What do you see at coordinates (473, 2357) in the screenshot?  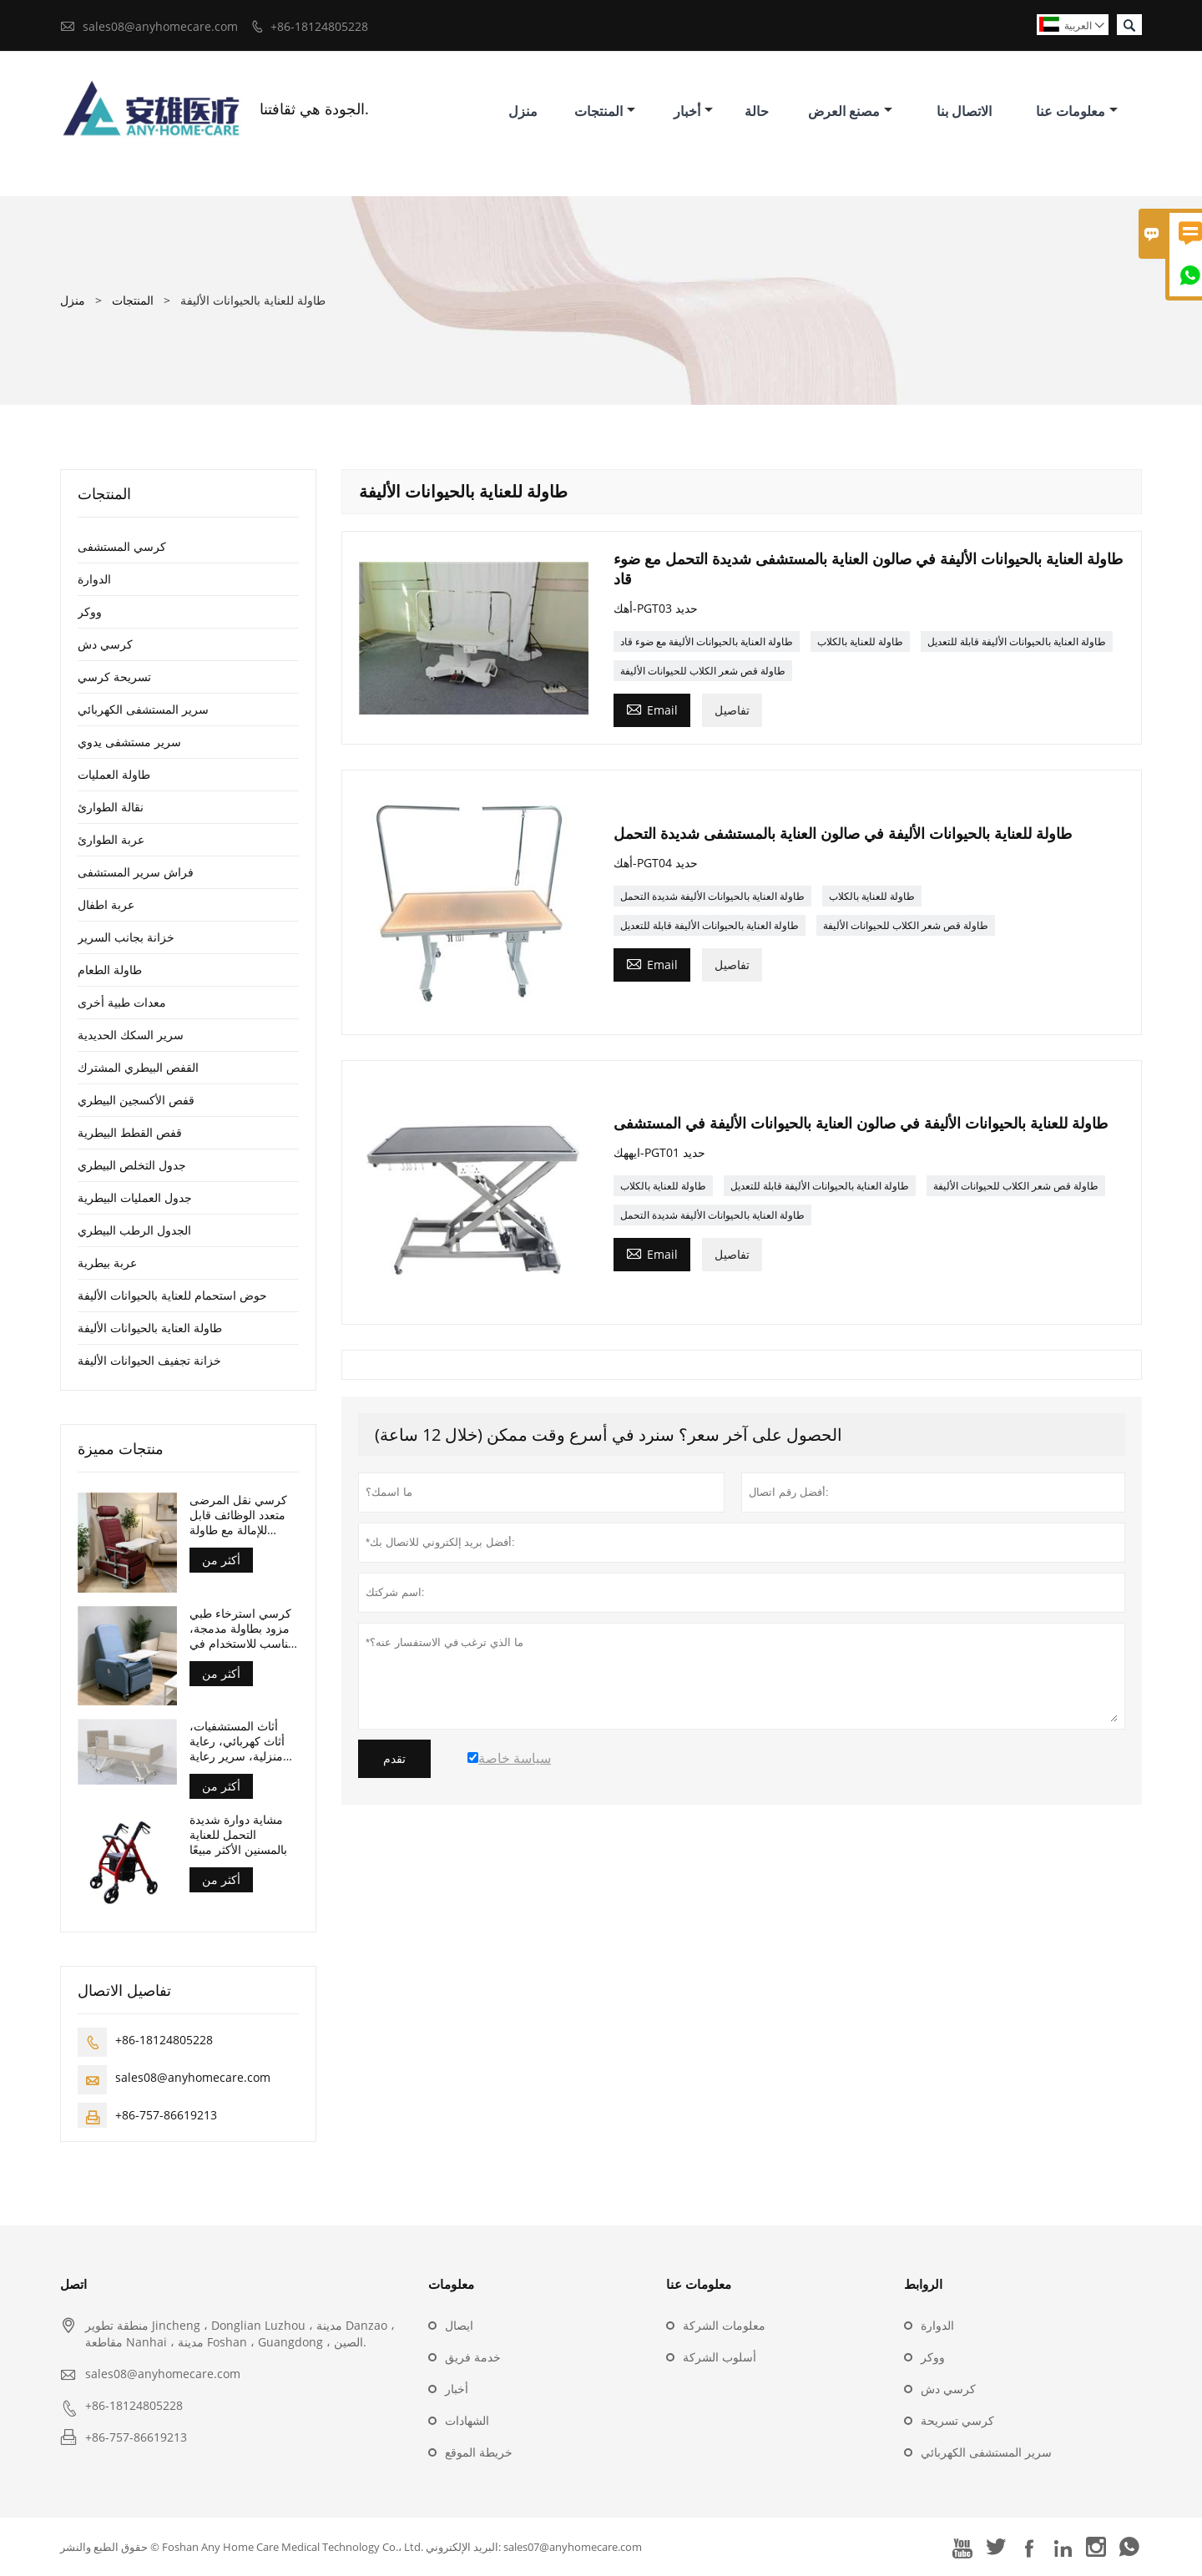 I see `خدمة فريق` at bounding box center [473, 2357].